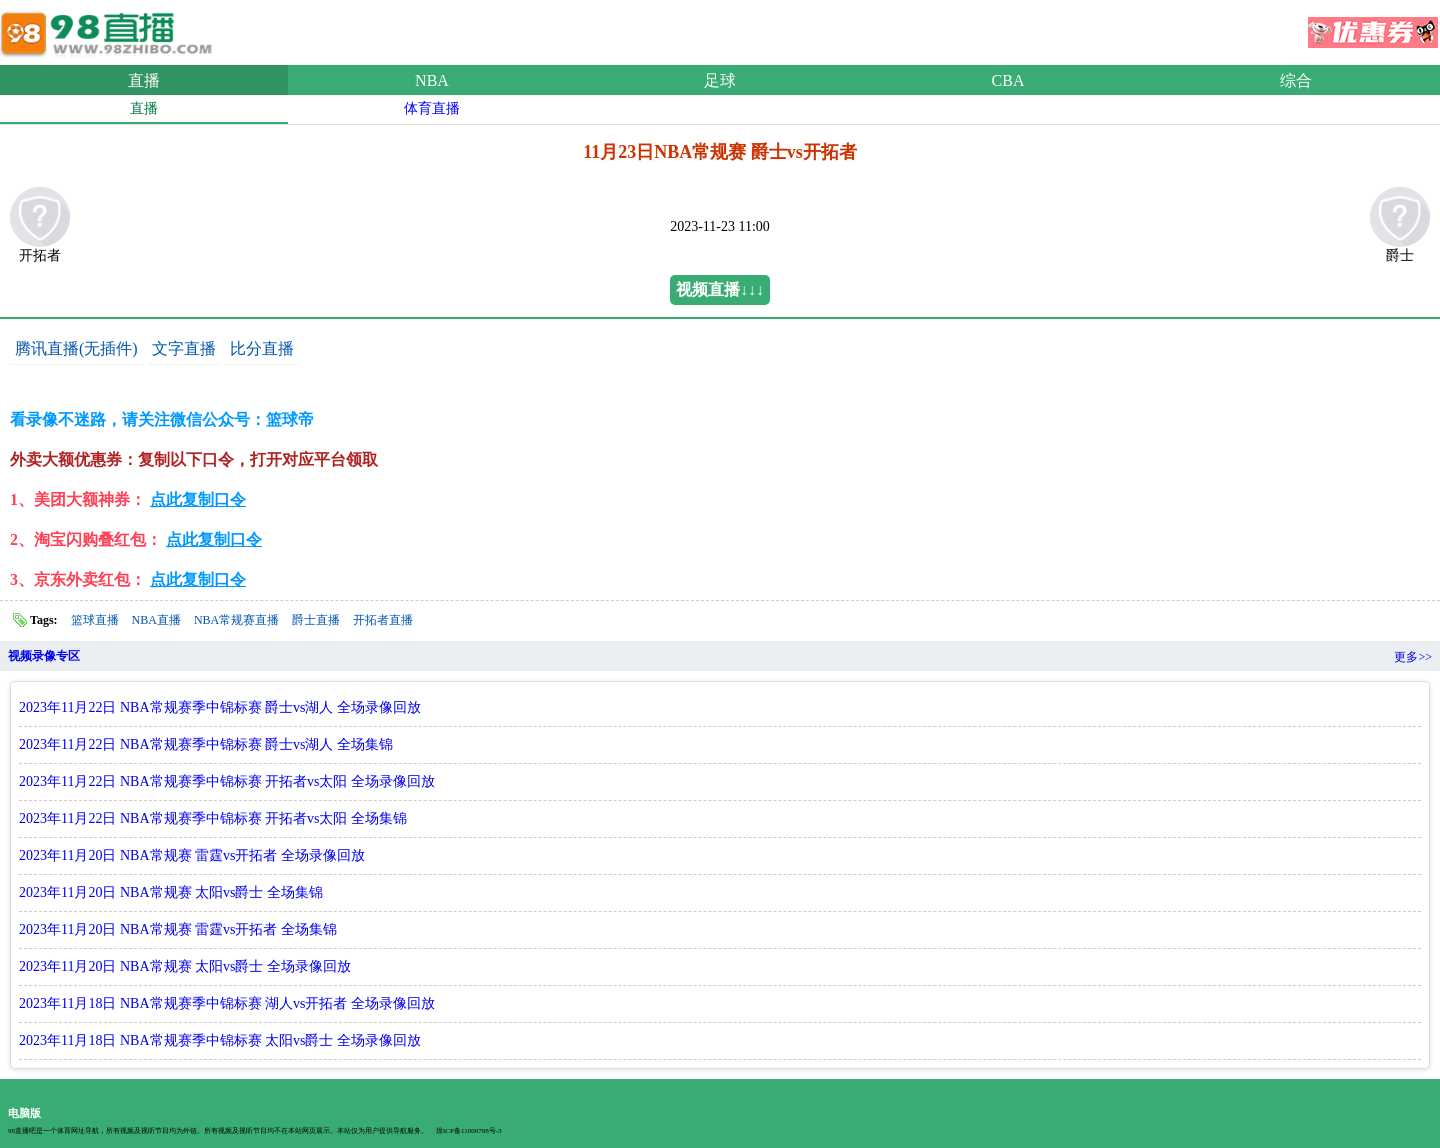 The width and height of the screenshot is (1440, 1148). Describe the element at coordinates (432, 108) in the screenshot. I see `体育直播` at that location.